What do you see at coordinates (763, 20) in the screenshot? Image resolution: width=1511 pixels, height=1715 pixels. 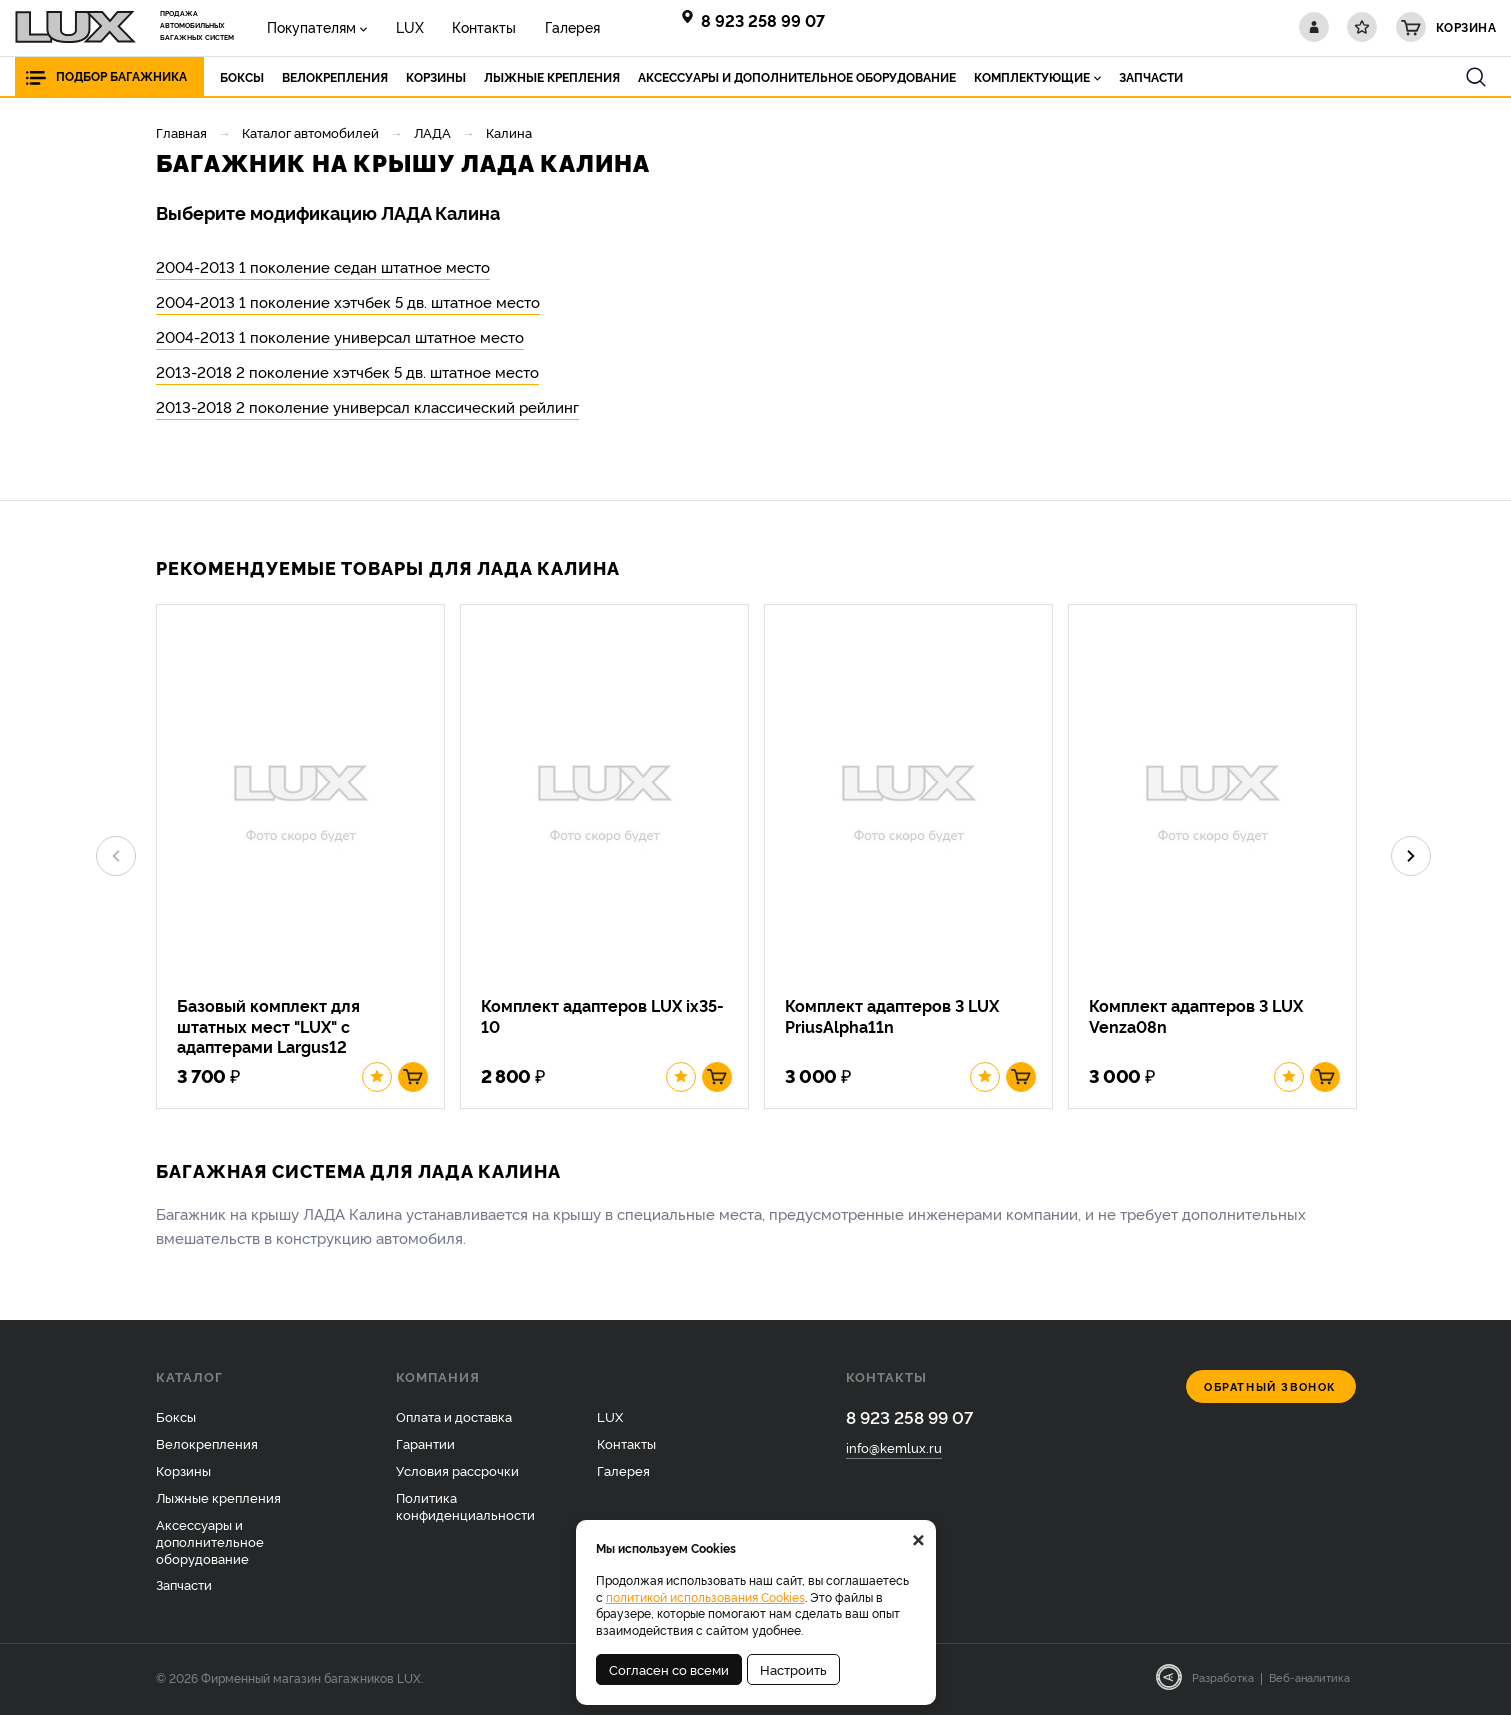 I see `8 923 258 99 07` at bounding box center [763, 20].